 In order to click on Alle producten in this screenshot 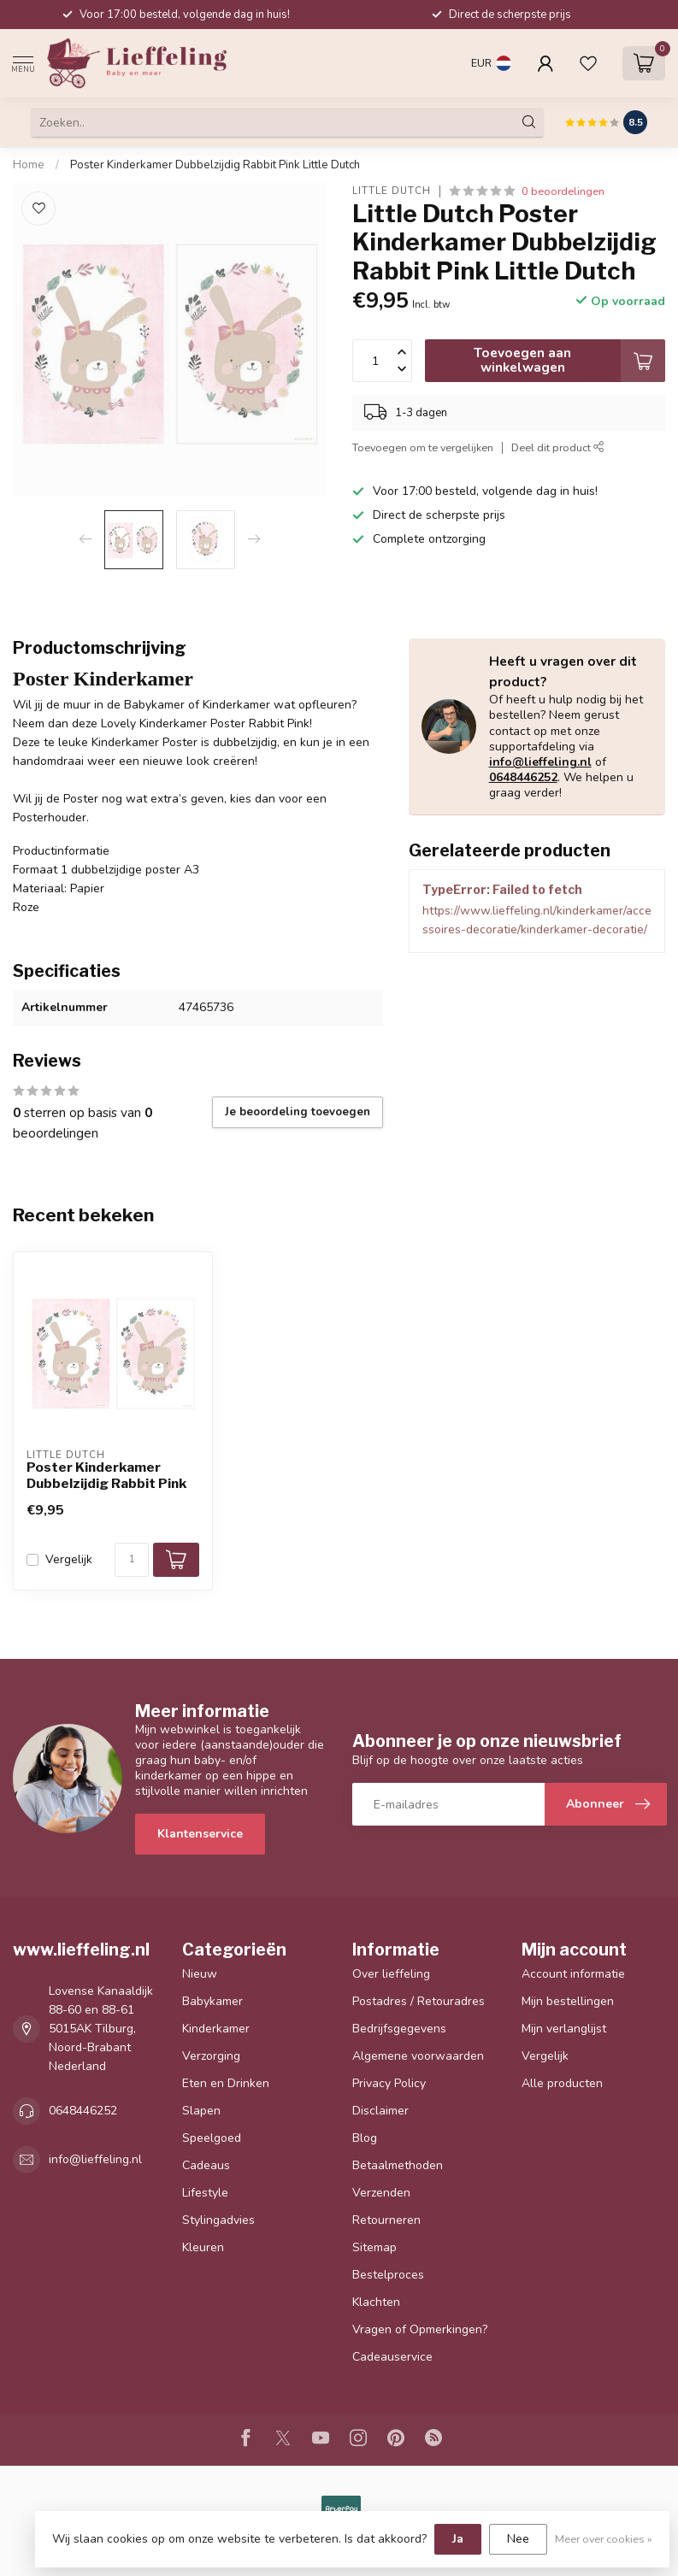, I will do `click(562, 2083)`.